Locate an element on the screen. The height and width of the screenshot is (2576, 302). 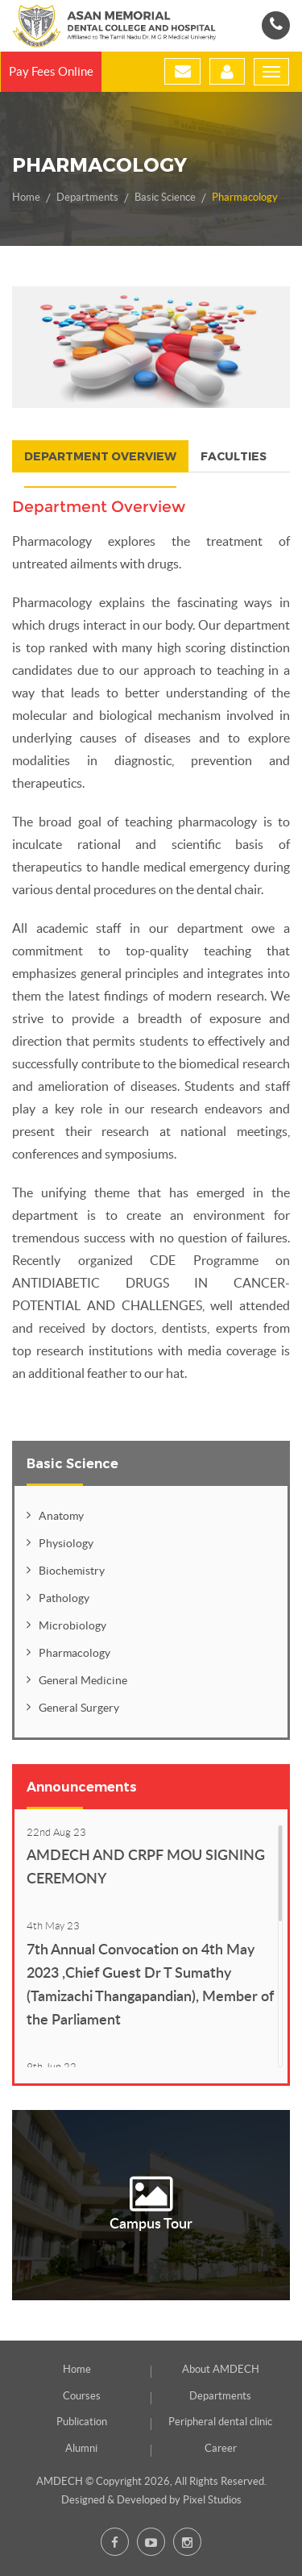
Pharmacology is located at coordinates (245, 197).